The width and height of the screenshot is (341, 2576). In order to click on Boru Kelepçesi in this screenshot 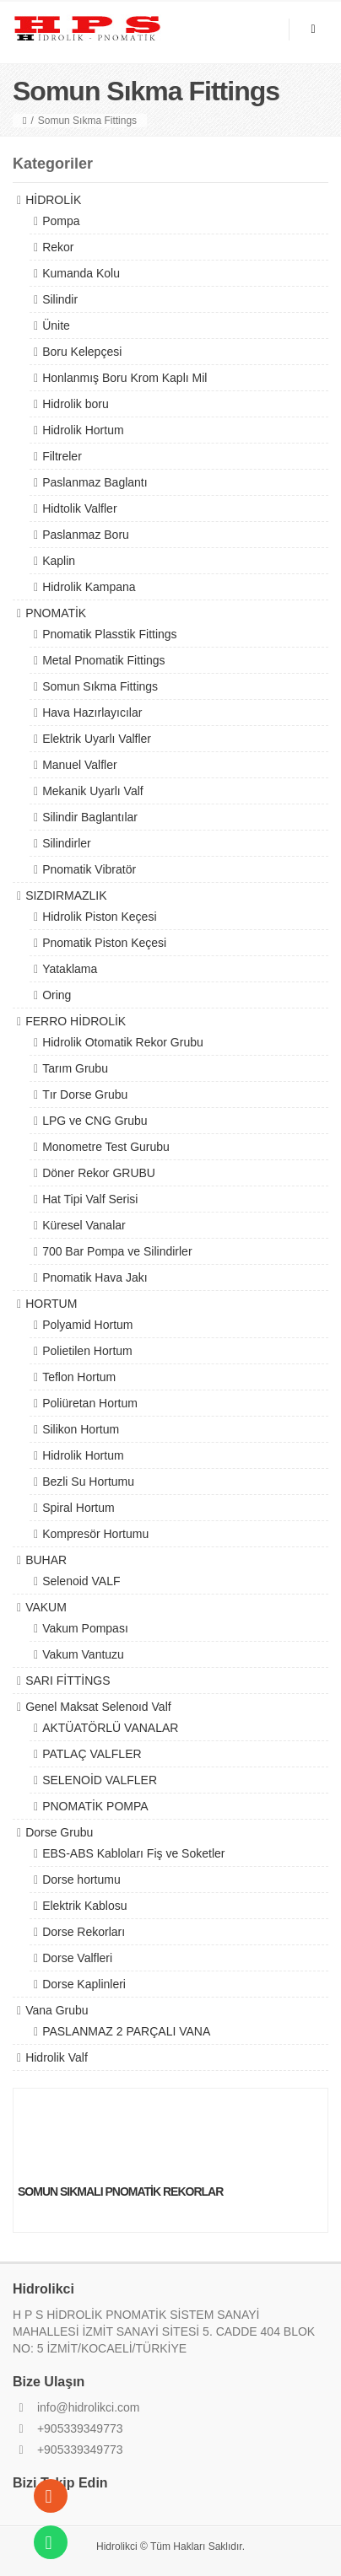, I will do `click(82, 351)`.